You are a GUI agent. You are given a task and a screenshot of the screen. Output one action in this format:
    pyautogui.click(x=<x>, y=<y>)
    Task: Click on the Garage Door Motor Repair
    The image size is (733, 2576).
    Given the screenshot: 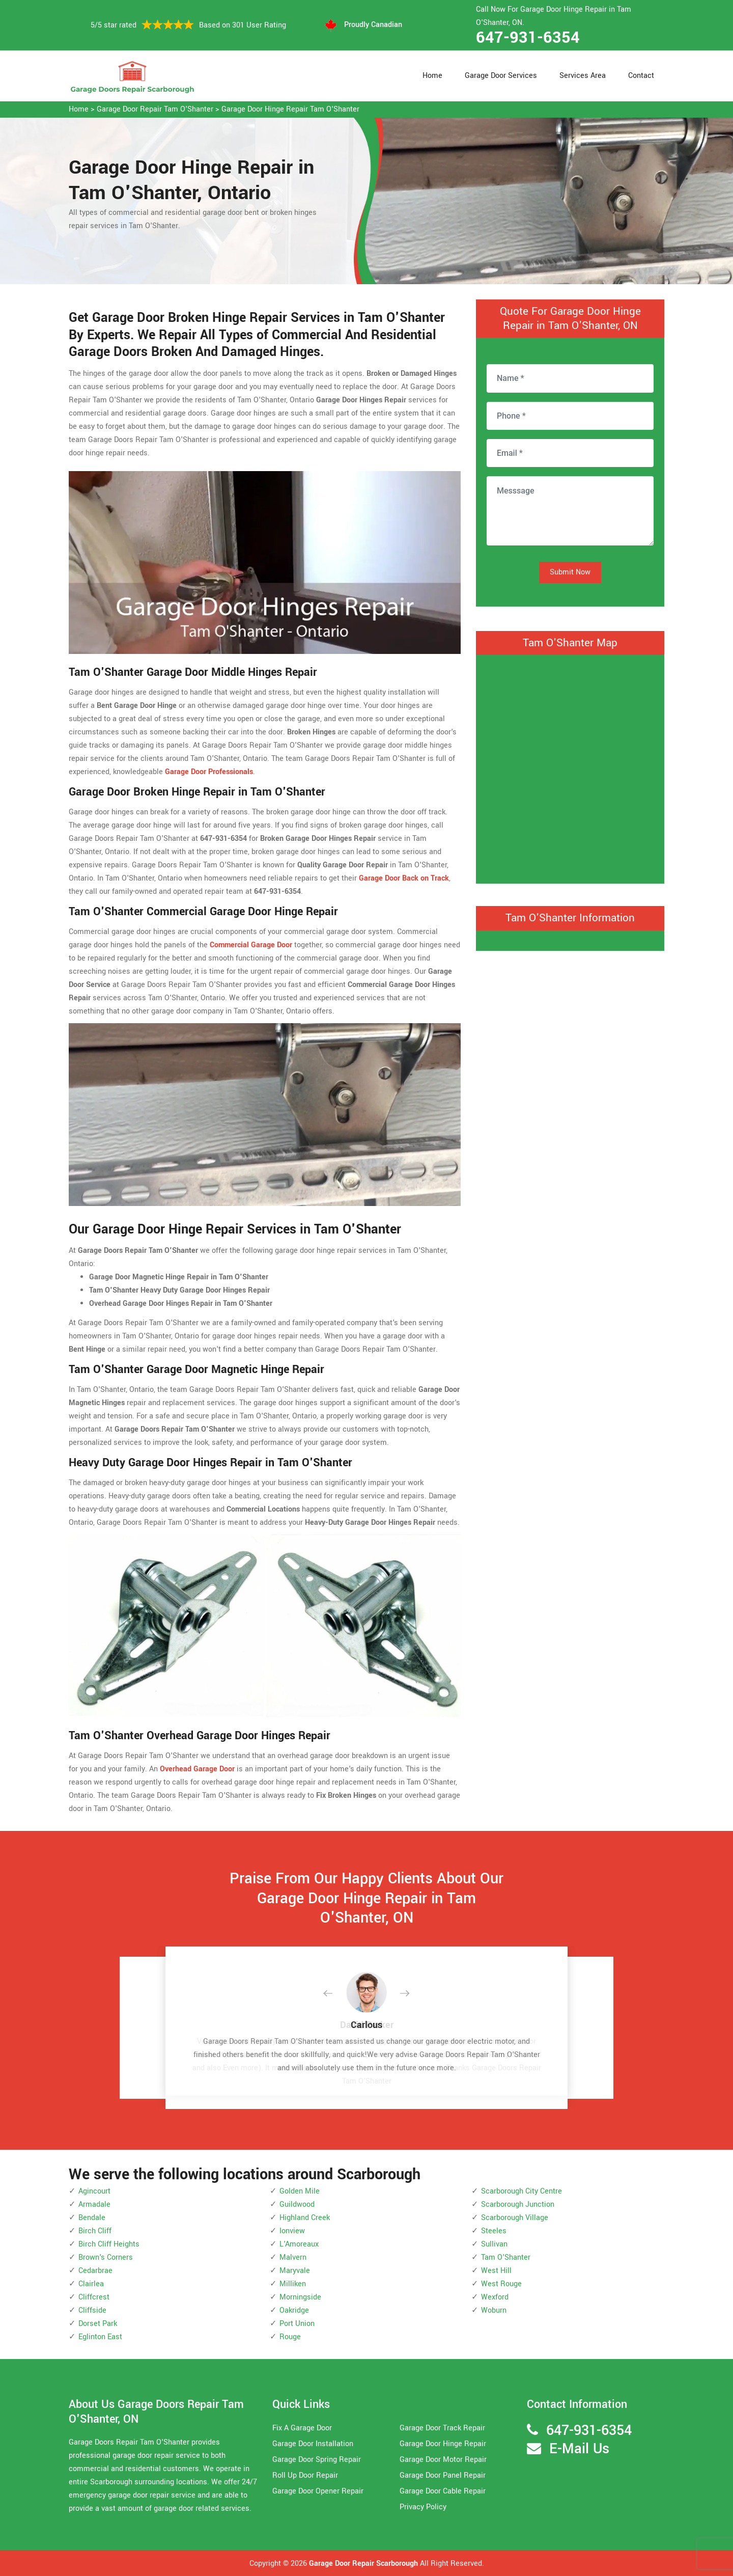 What is the action you would take?
    pyautogui.click(x=443, y=2459)
    